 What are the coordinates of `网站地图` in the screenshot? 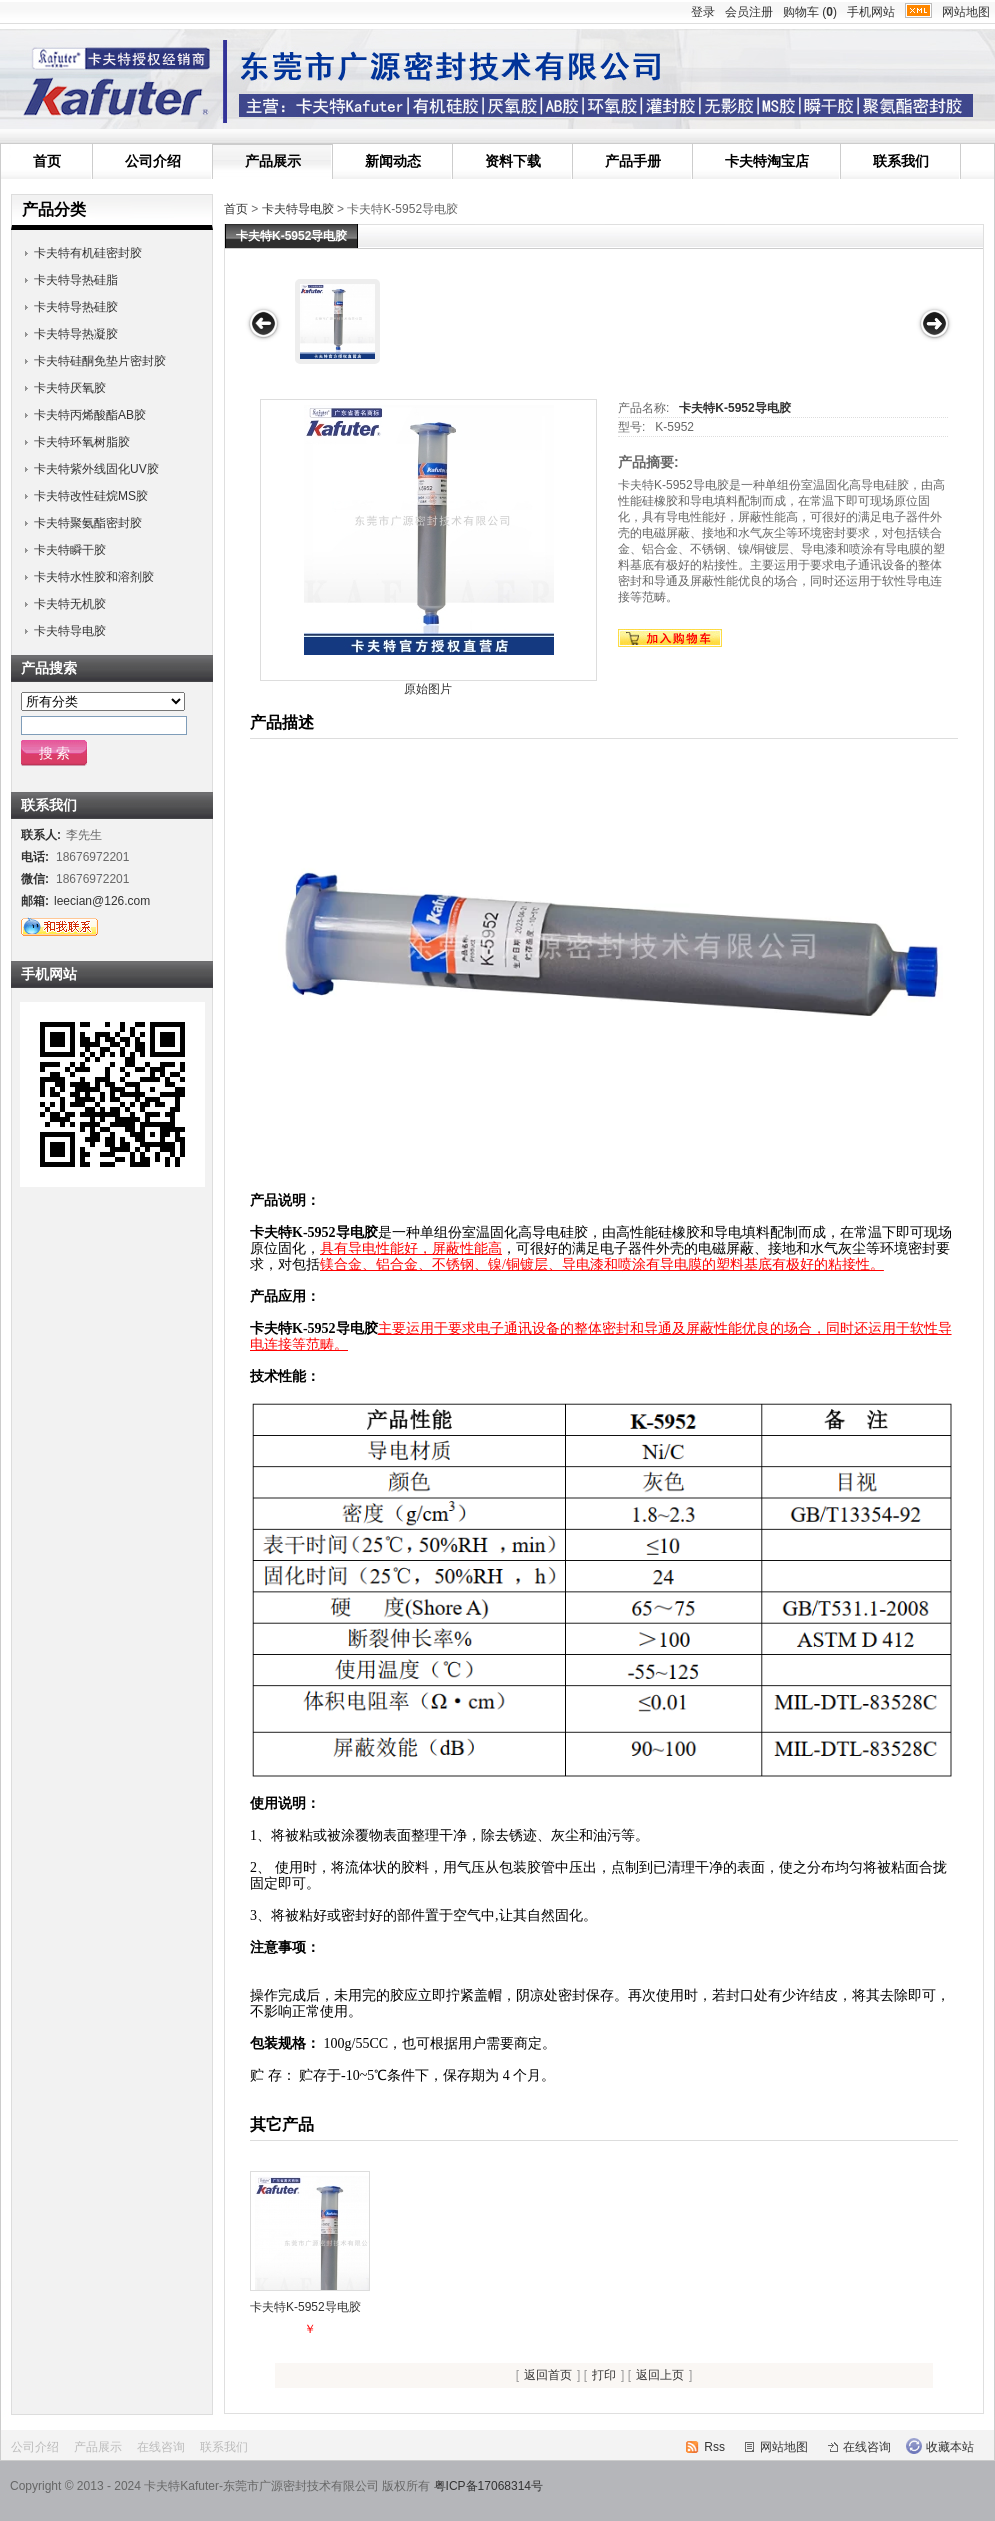 It's located at (966, 12).